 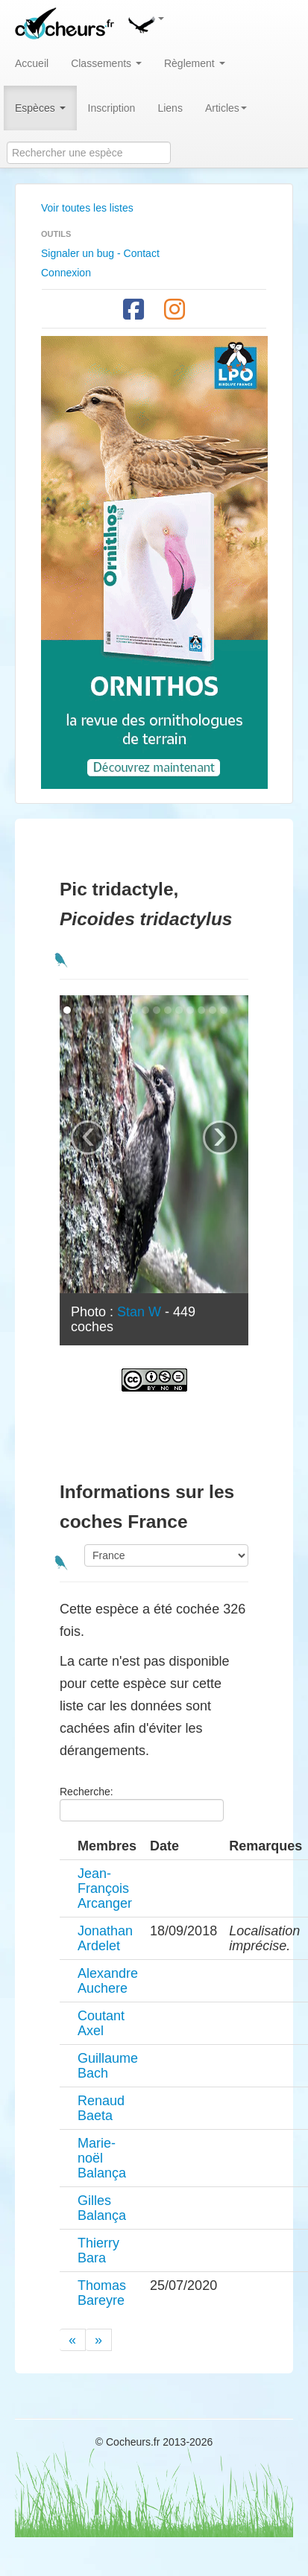 I want to click on Stan W, so click(x=139, y=1311).